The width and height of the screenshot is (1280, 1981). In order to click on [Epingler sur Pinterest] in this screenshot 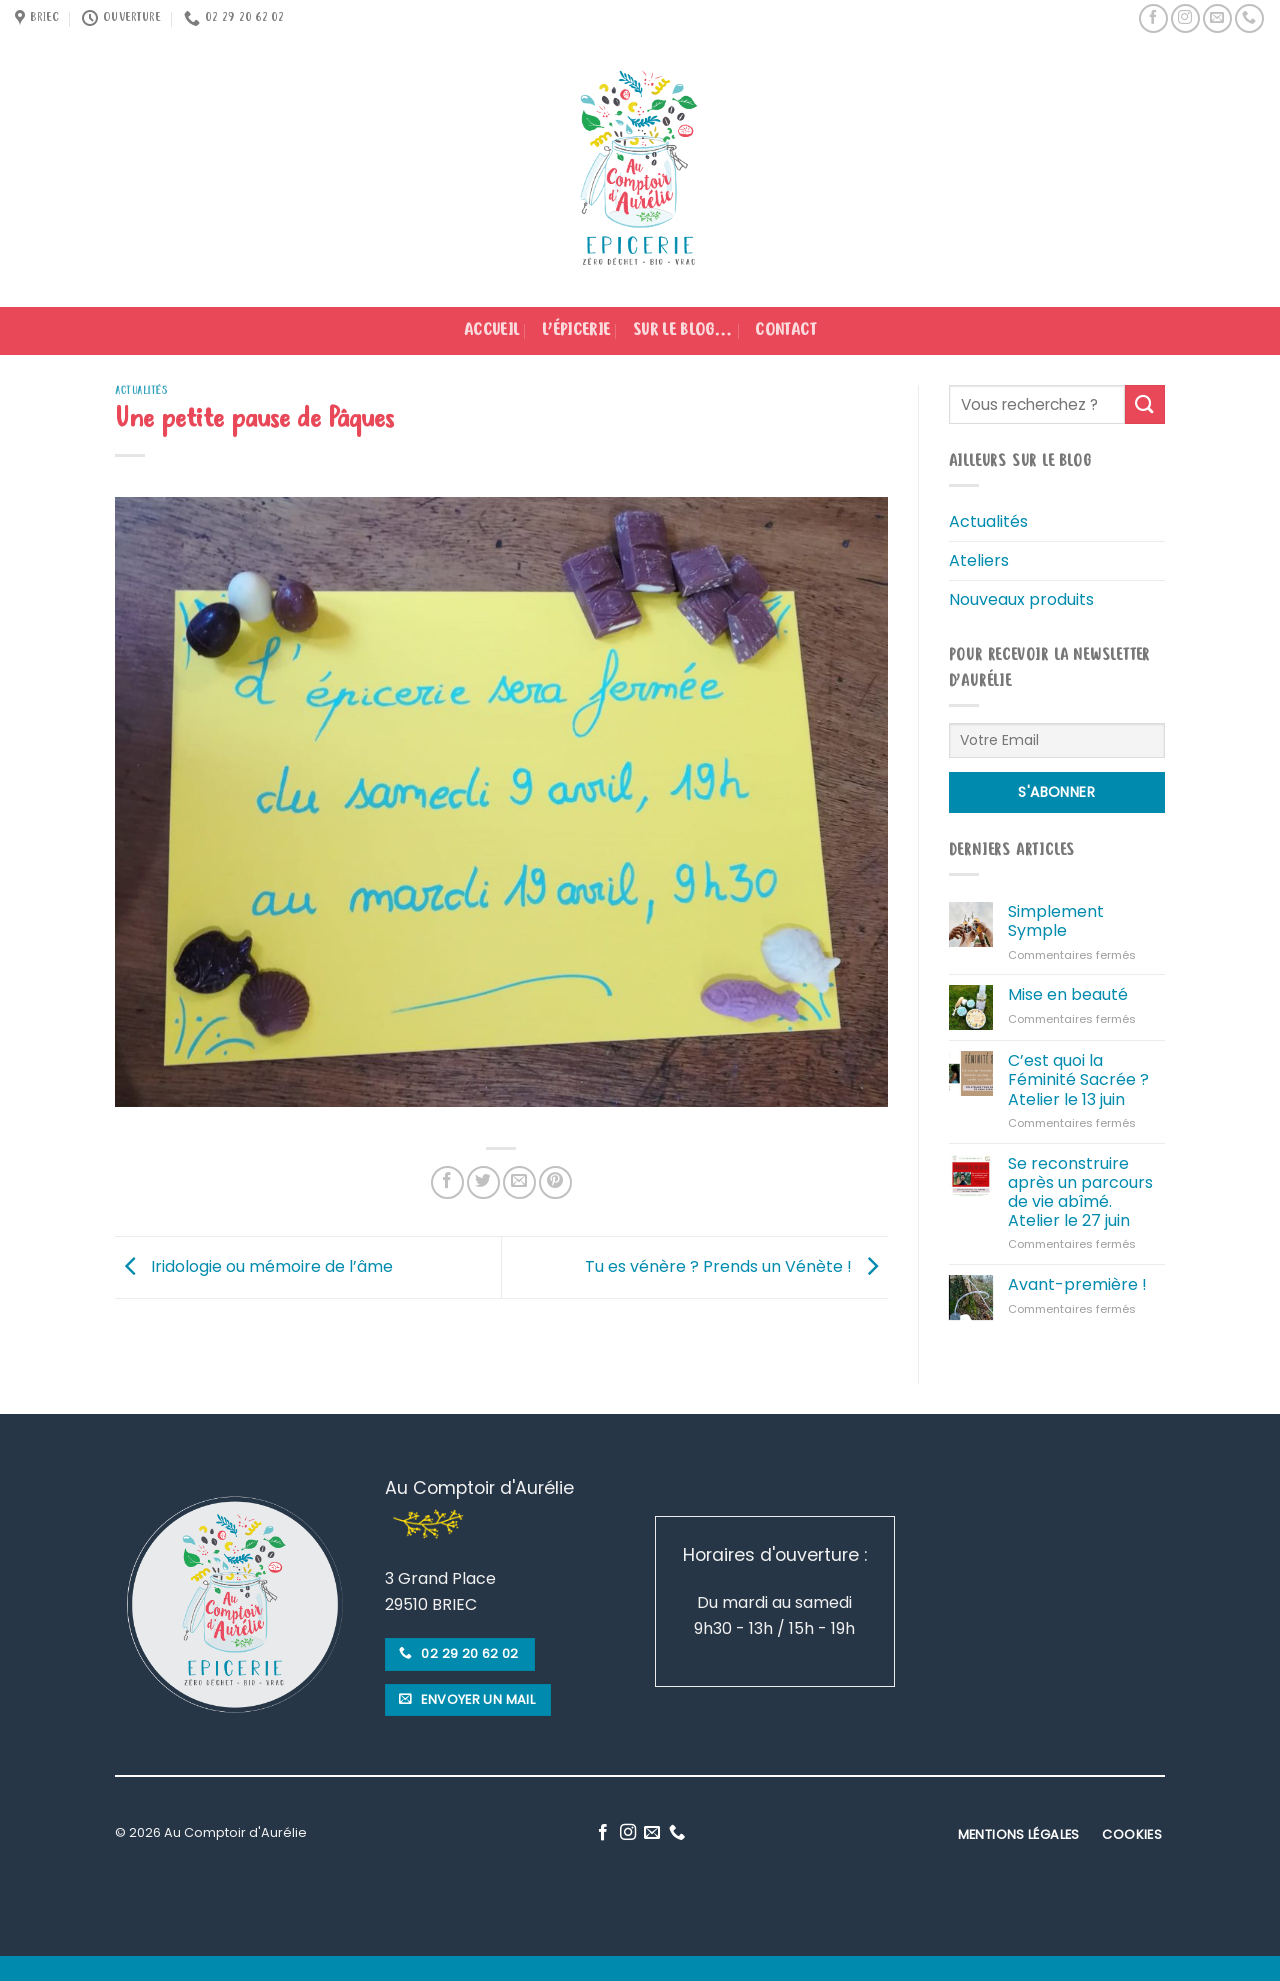, I will do `click(555, 1182)`.